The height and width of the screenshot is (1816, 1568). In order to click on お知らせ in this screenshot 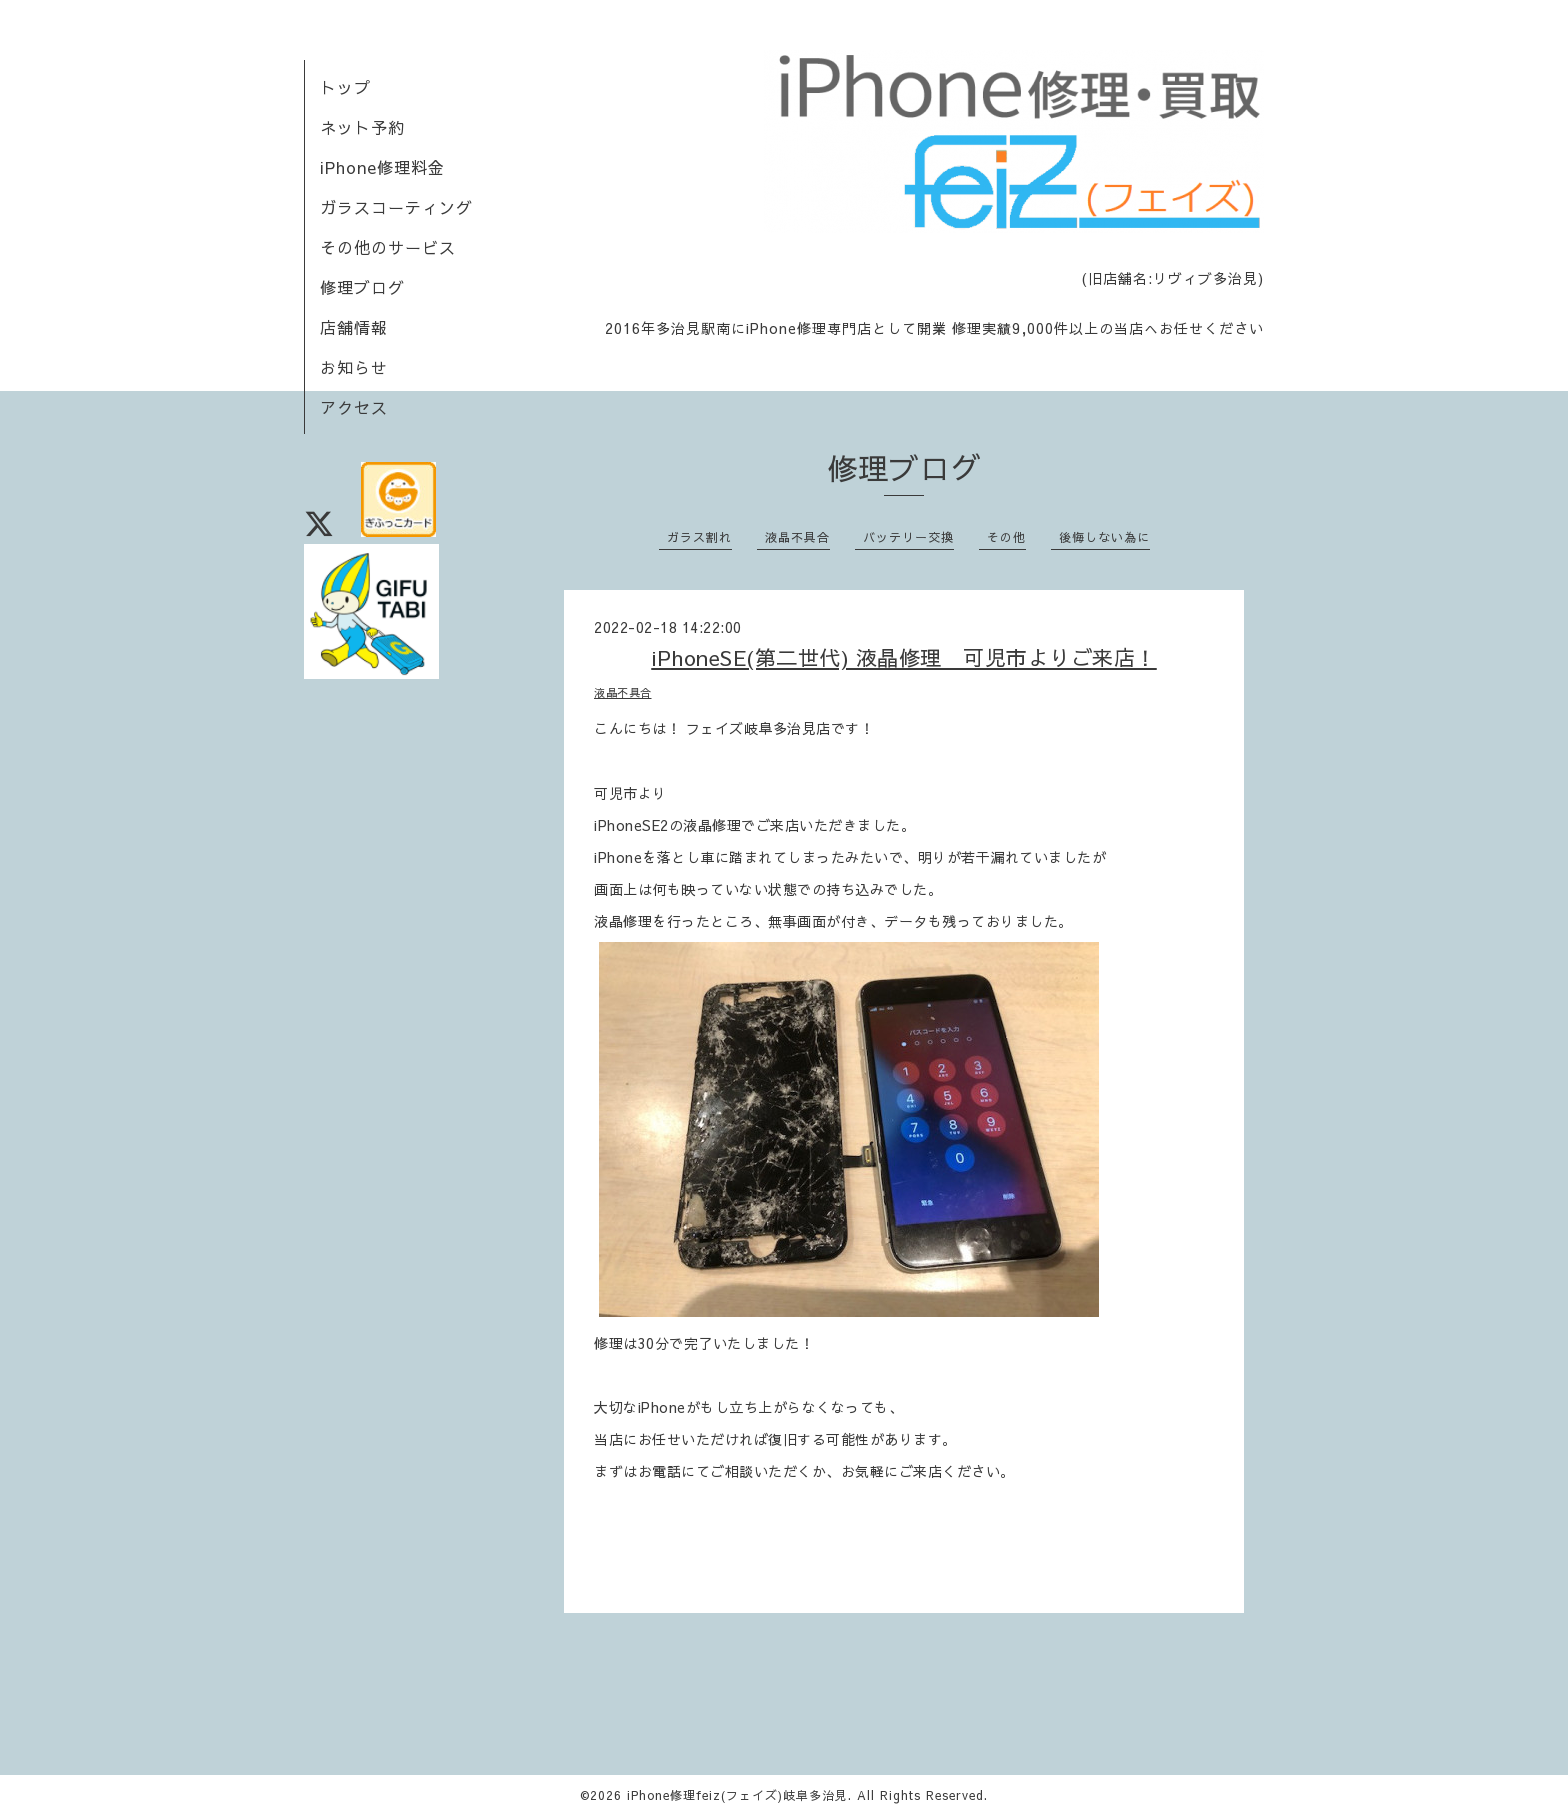, I will do `click(354, 367)`.